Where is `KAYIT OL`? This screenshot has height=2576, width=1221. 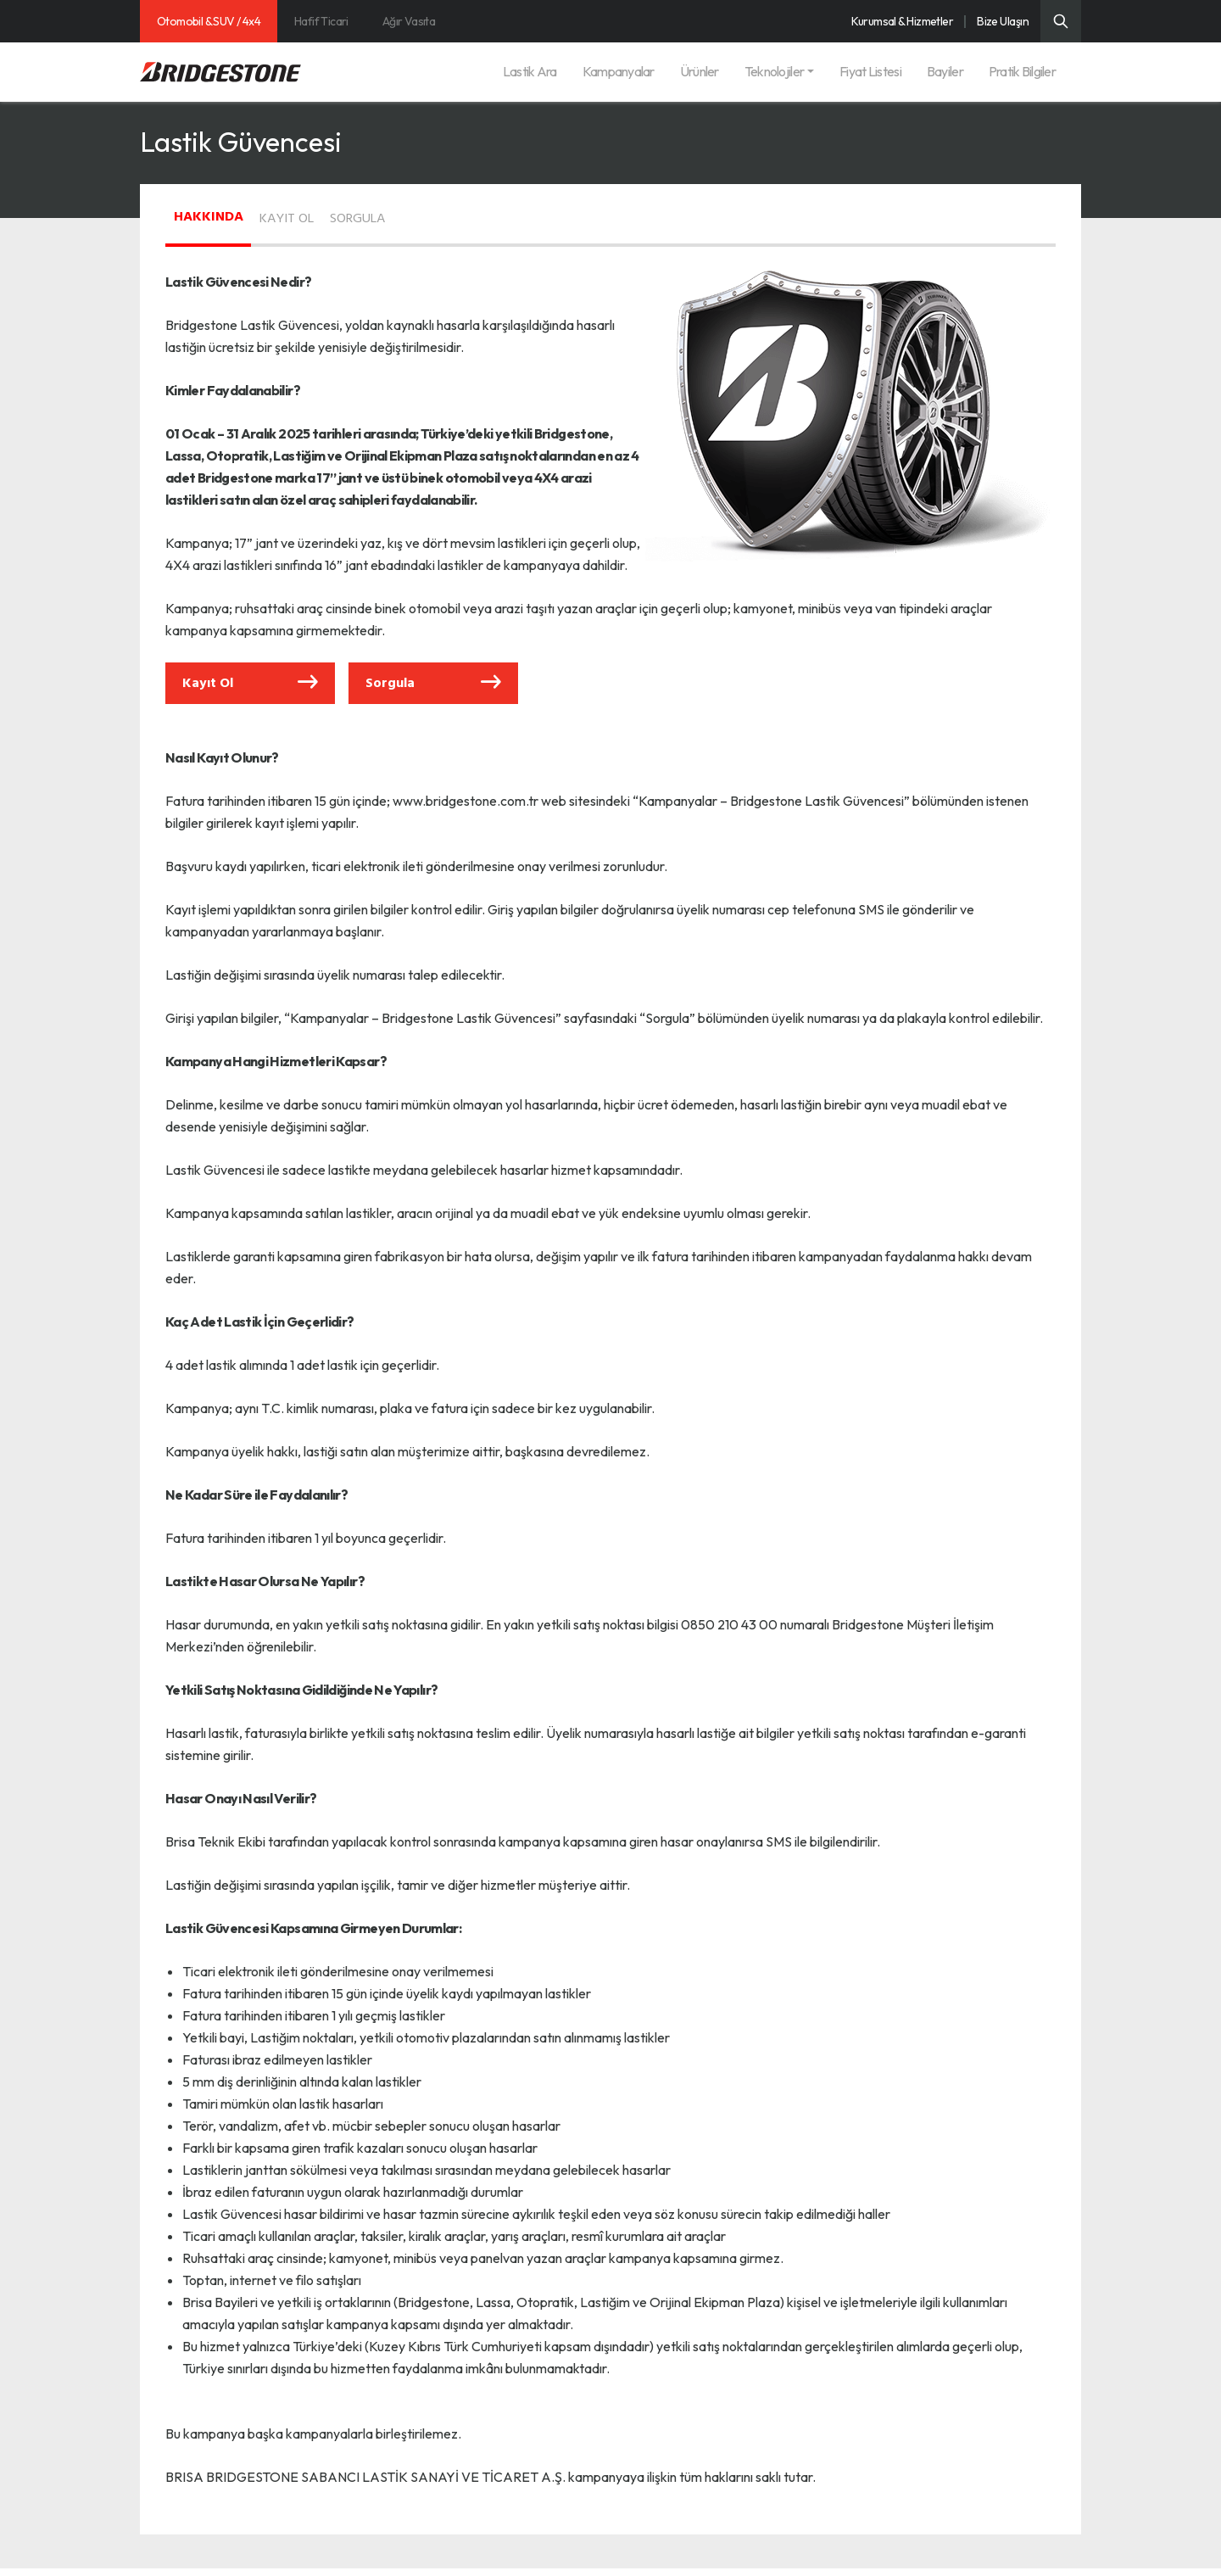 KAYIT OL is located at coordinates (330, 215).